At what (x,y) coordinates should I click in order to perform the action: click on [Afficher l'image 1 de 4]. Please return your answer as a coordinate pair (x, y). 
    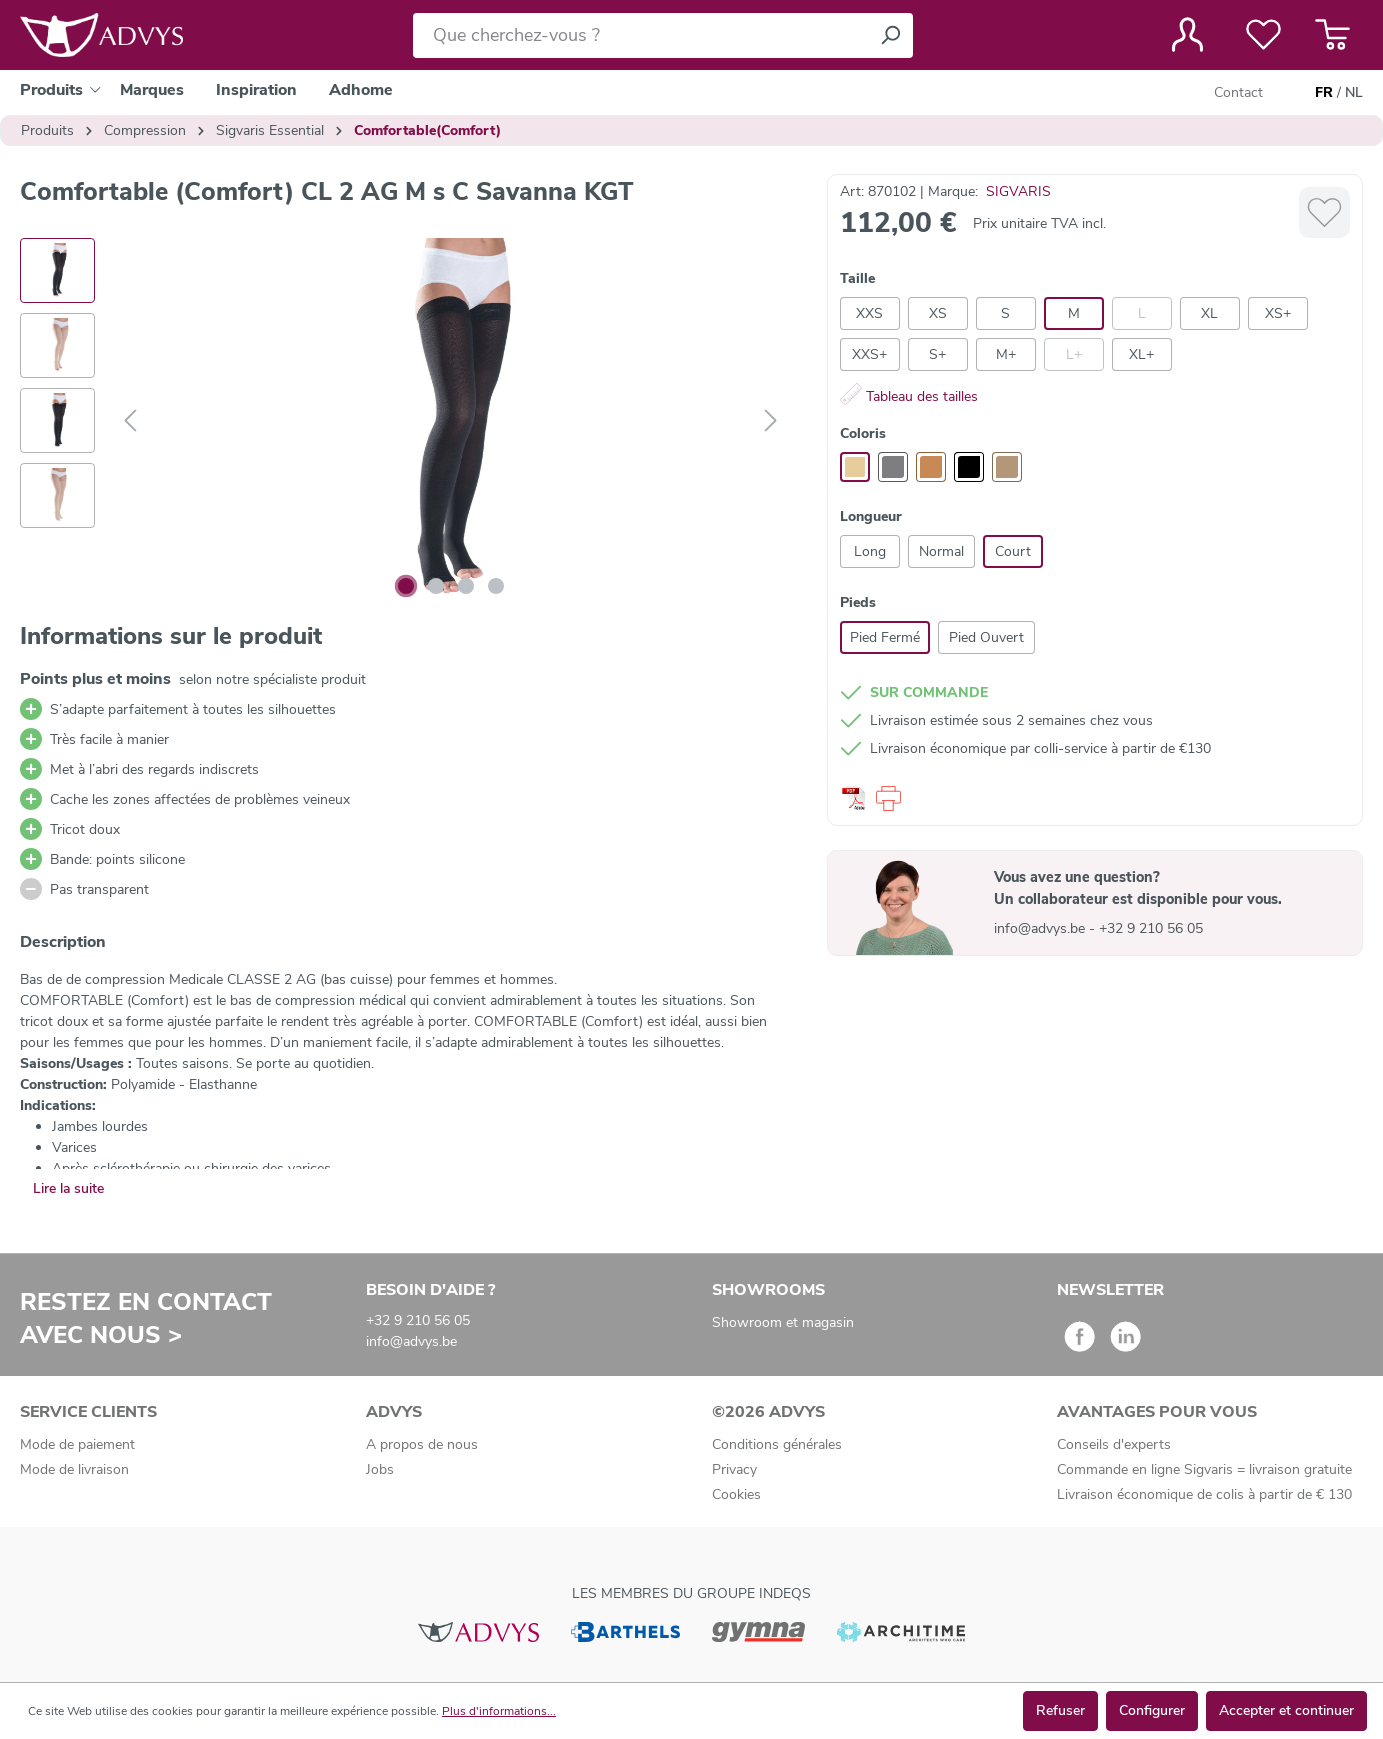
    Looking at the image, I should click on (406, 586).